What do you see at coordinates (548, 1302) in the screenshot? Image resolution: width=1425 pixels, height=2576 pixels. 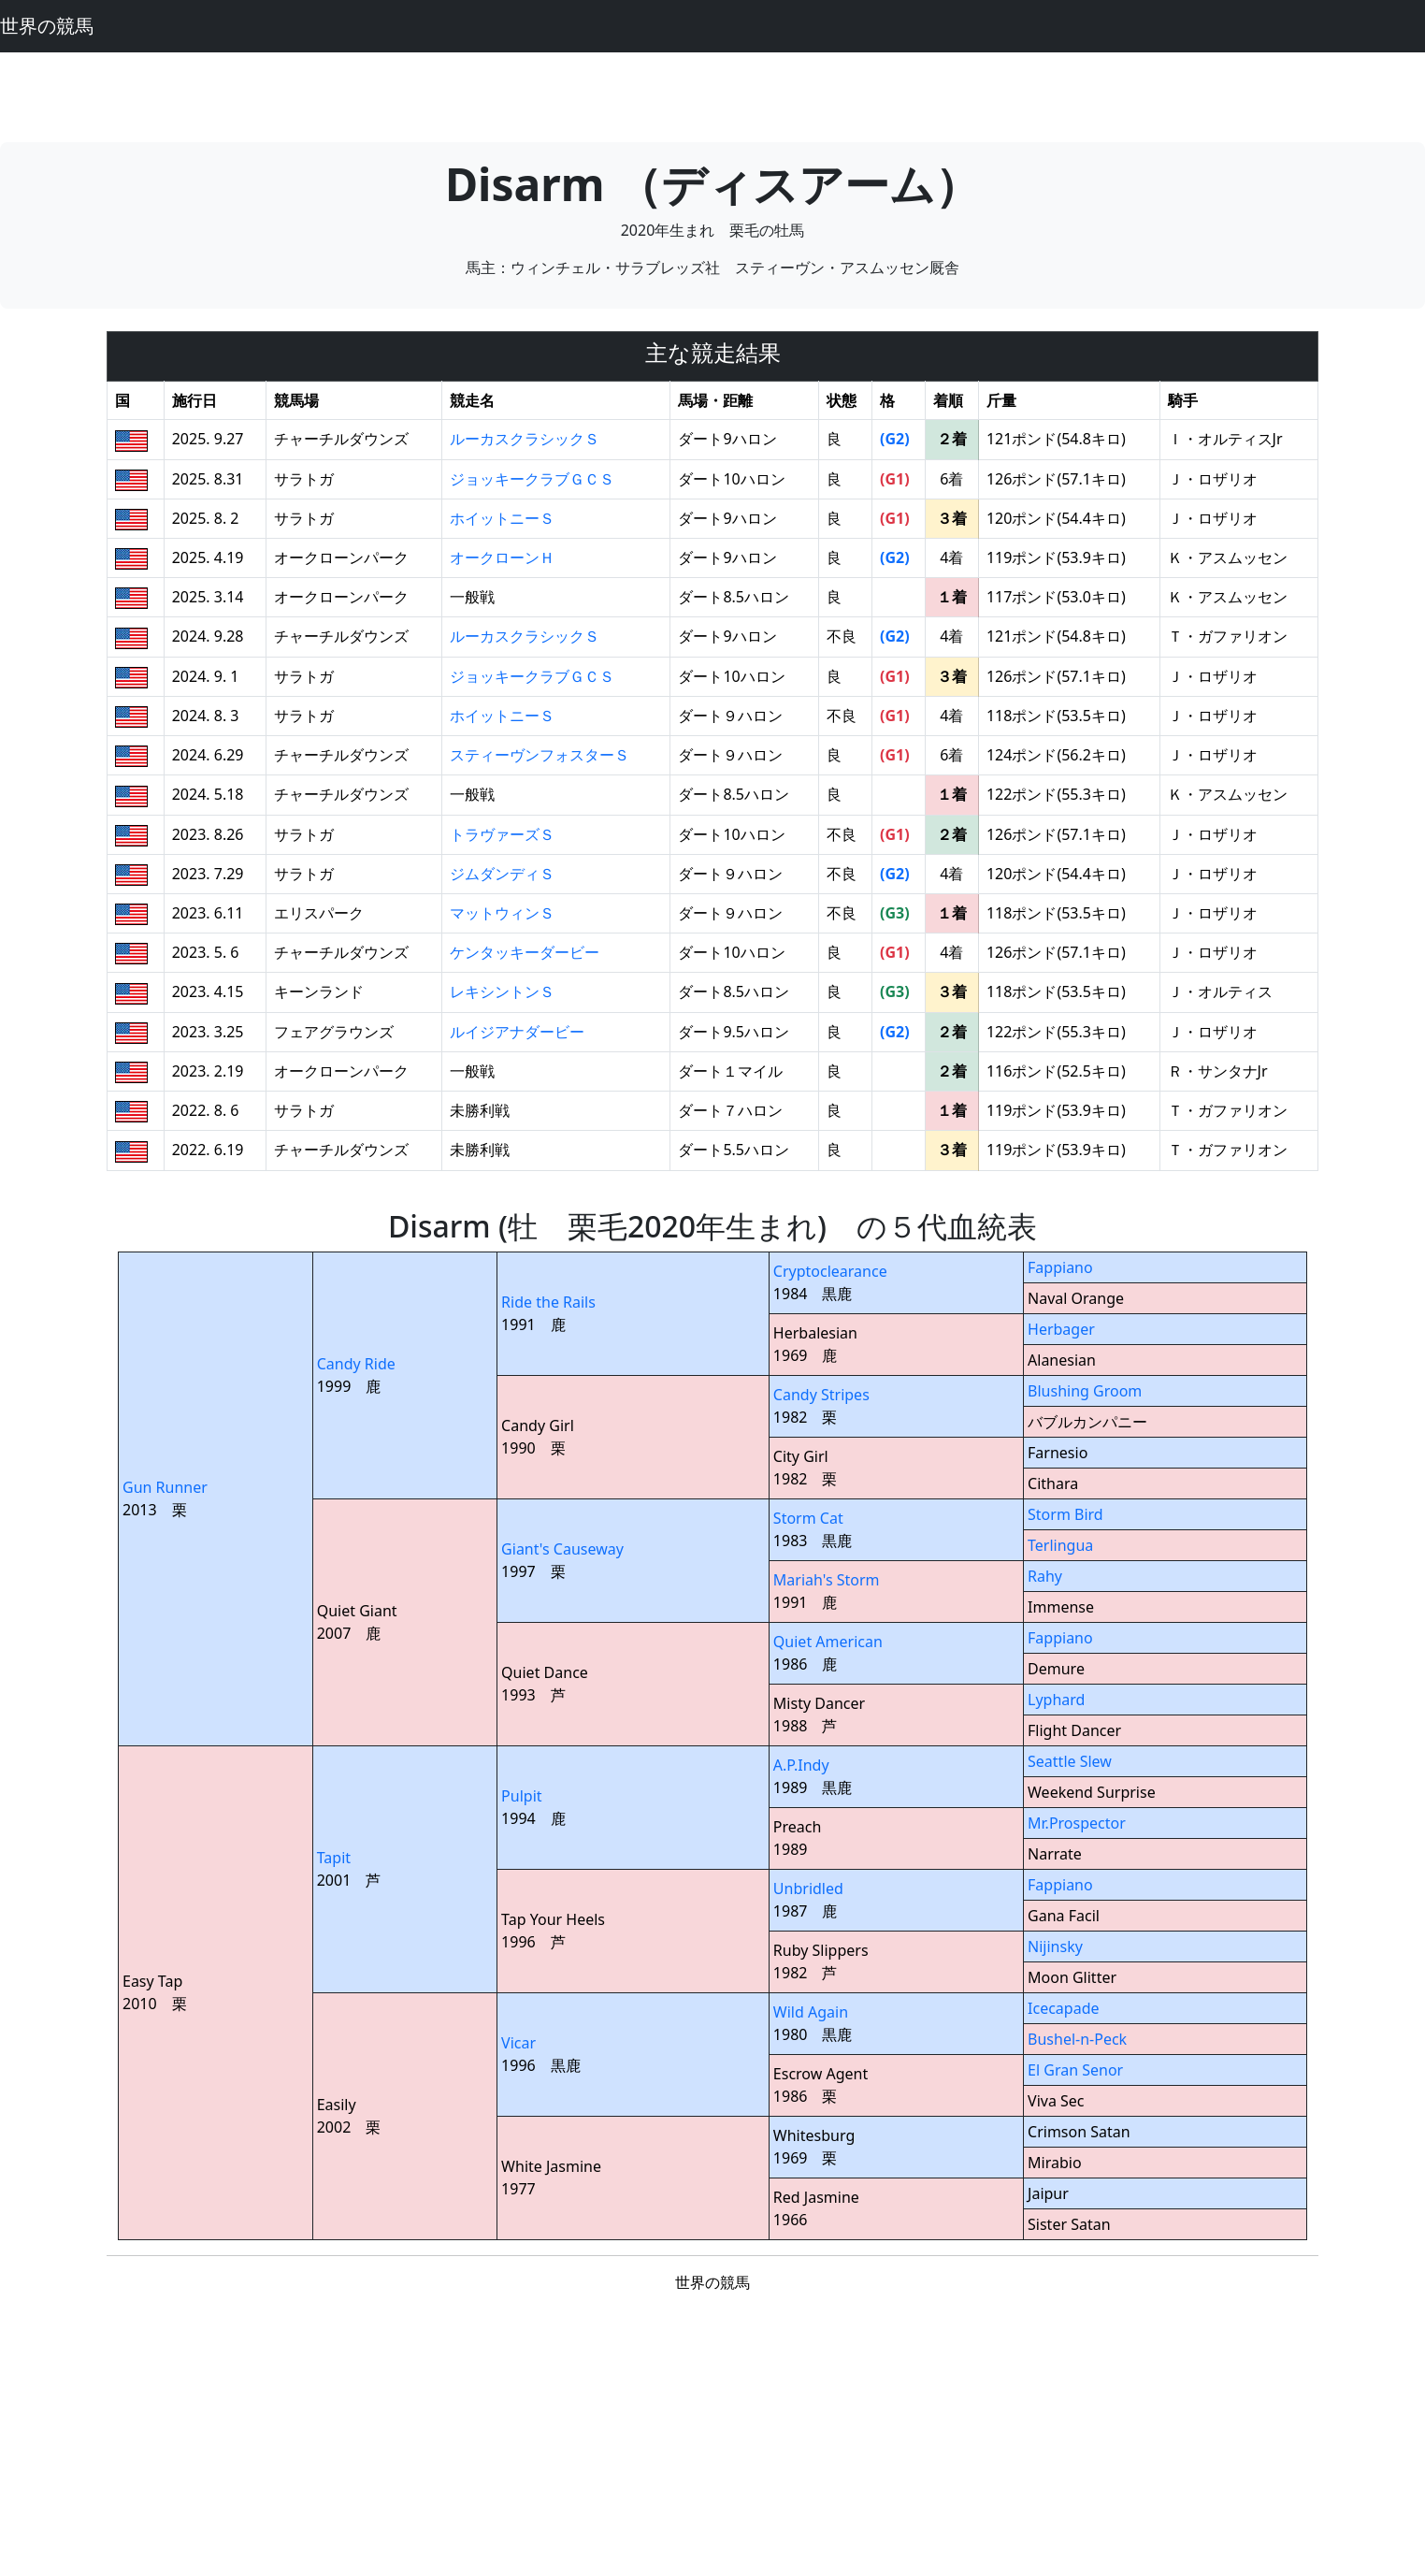 I see `Ride the Rails` at bounding box center [548, 1302].